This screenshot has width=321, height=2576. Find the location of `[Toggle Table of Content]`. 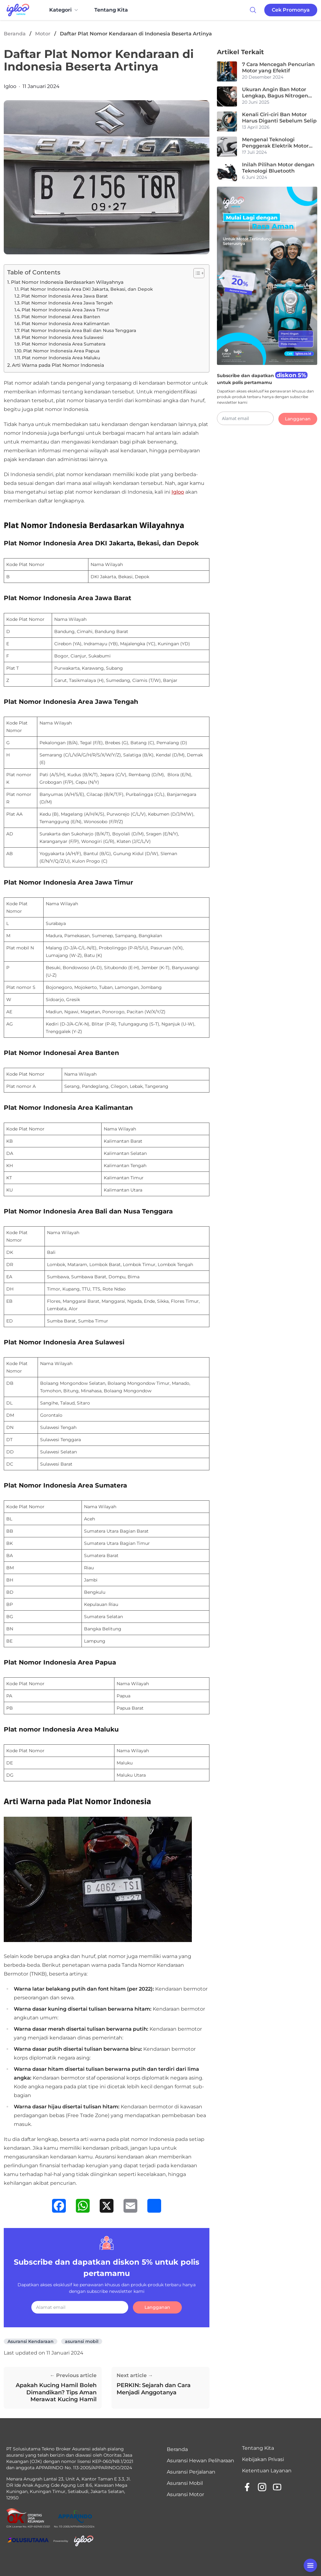

[Toggle Table of Content] is located at coordinates (196, 273).